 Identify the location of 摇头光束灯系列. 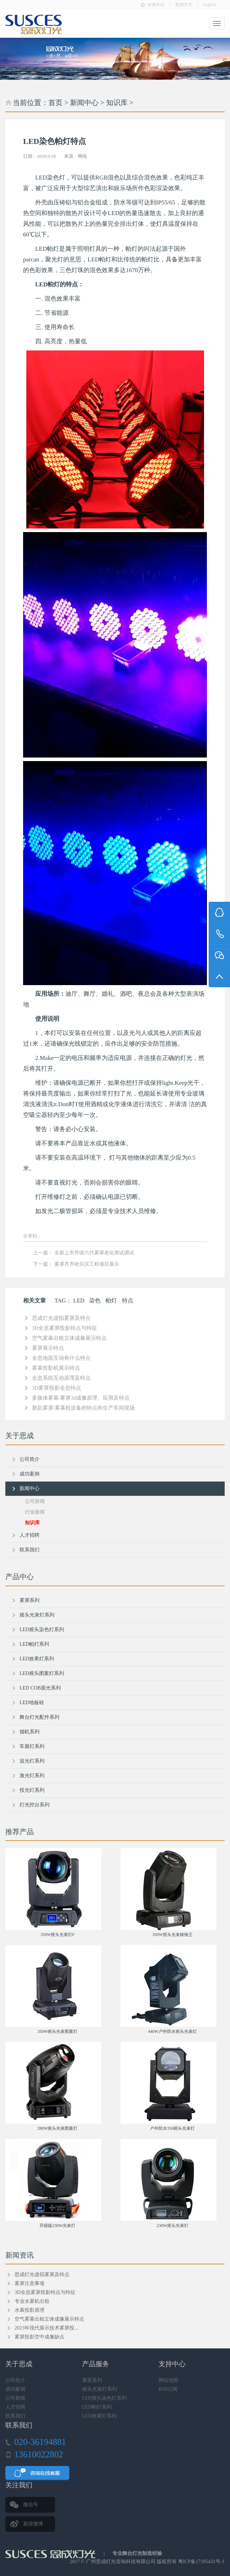
(37, 1615).